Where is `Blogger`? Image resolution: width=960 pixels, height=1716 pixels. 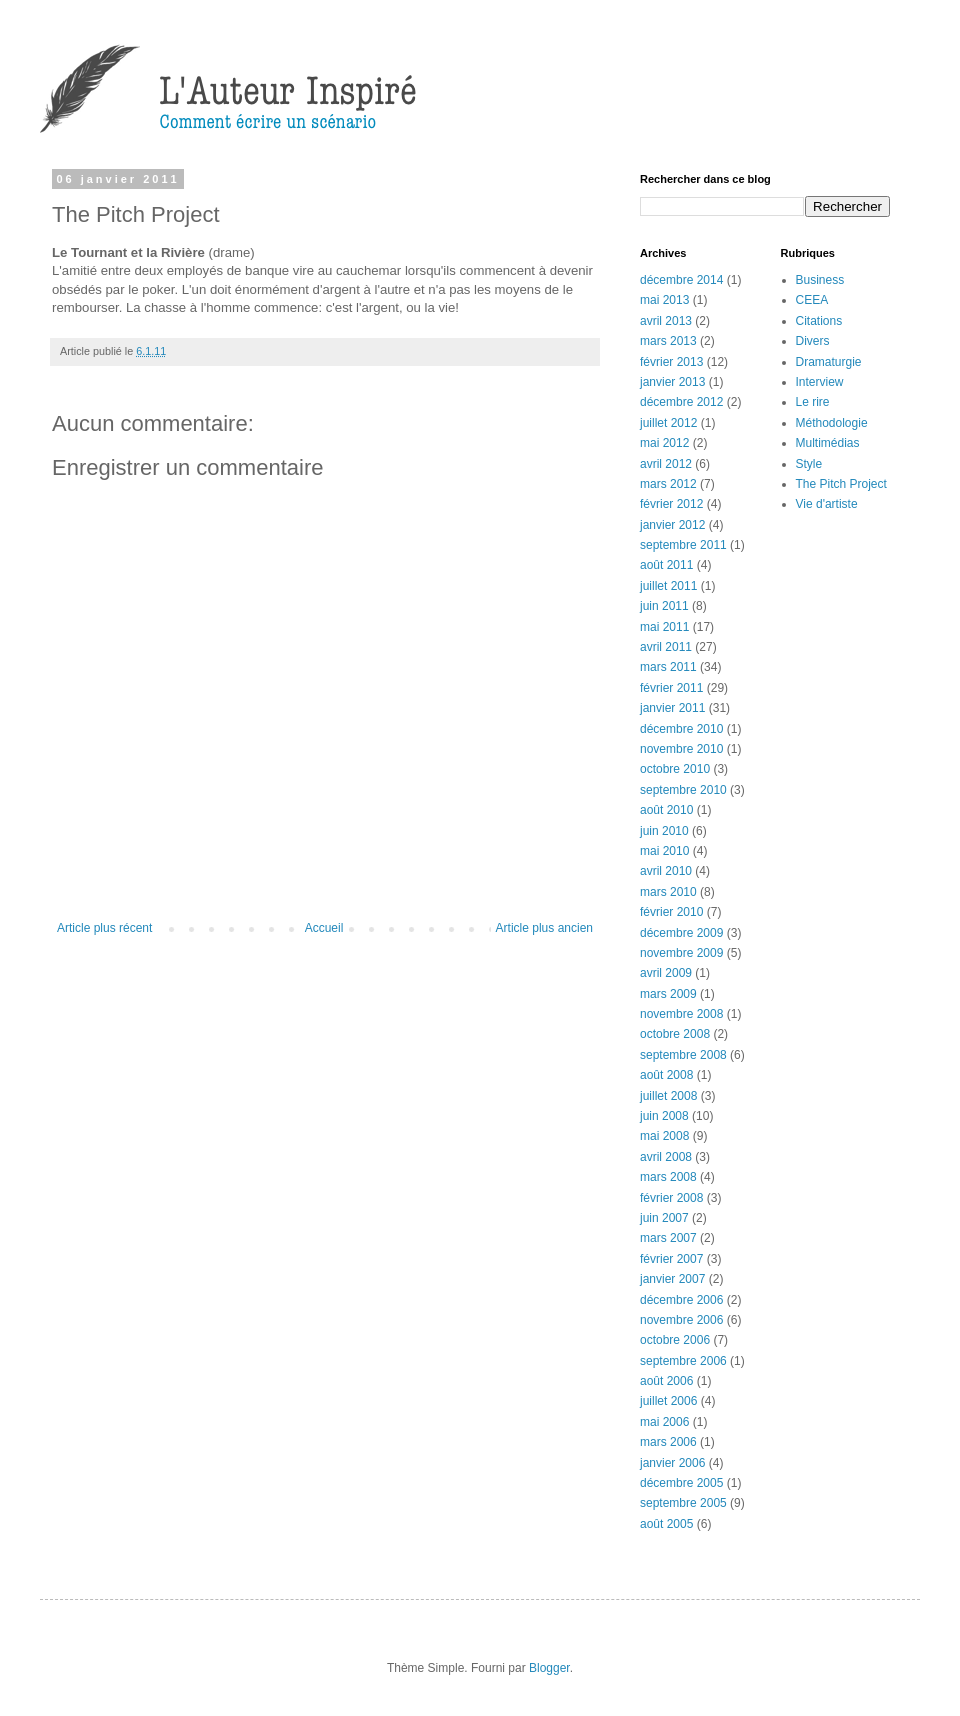 Blogger is located at coordinates (549, 1668).